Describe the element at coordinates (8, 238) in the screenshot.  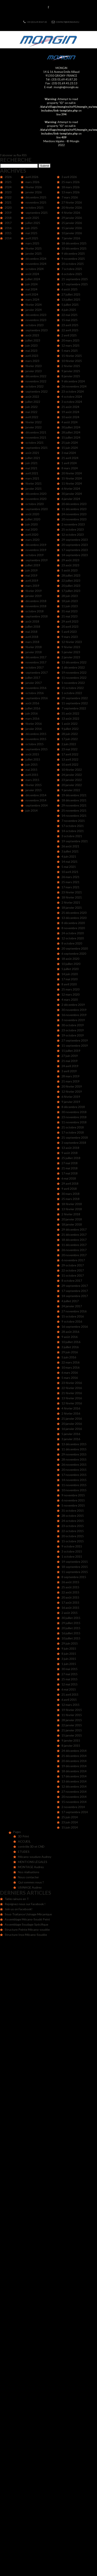
I see `2014` at that location.